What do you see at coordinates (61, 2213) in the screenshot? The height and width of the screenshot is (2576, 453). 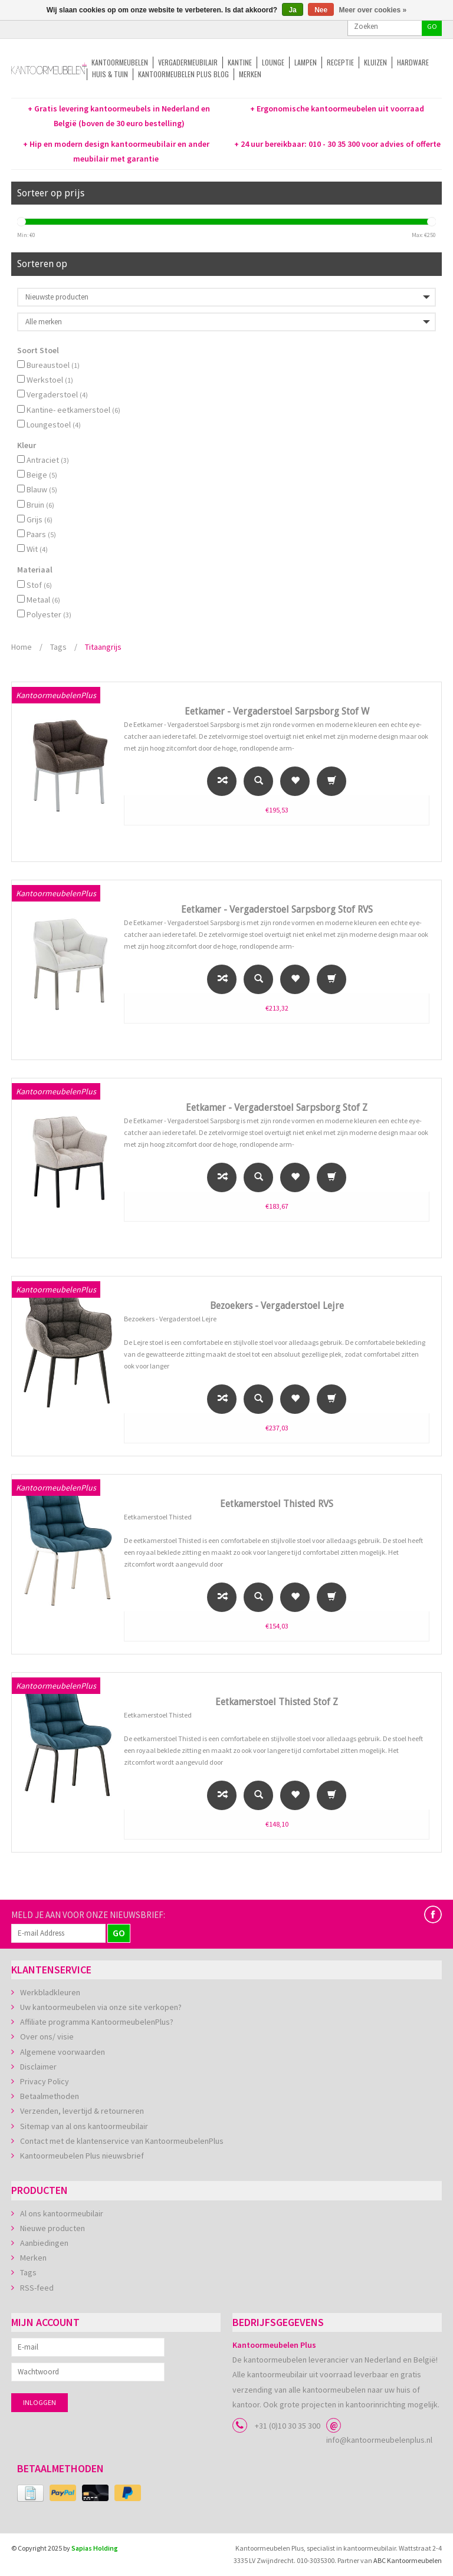 I see `Al ons kantoormeubilair` at bounding box center [61, 2213].